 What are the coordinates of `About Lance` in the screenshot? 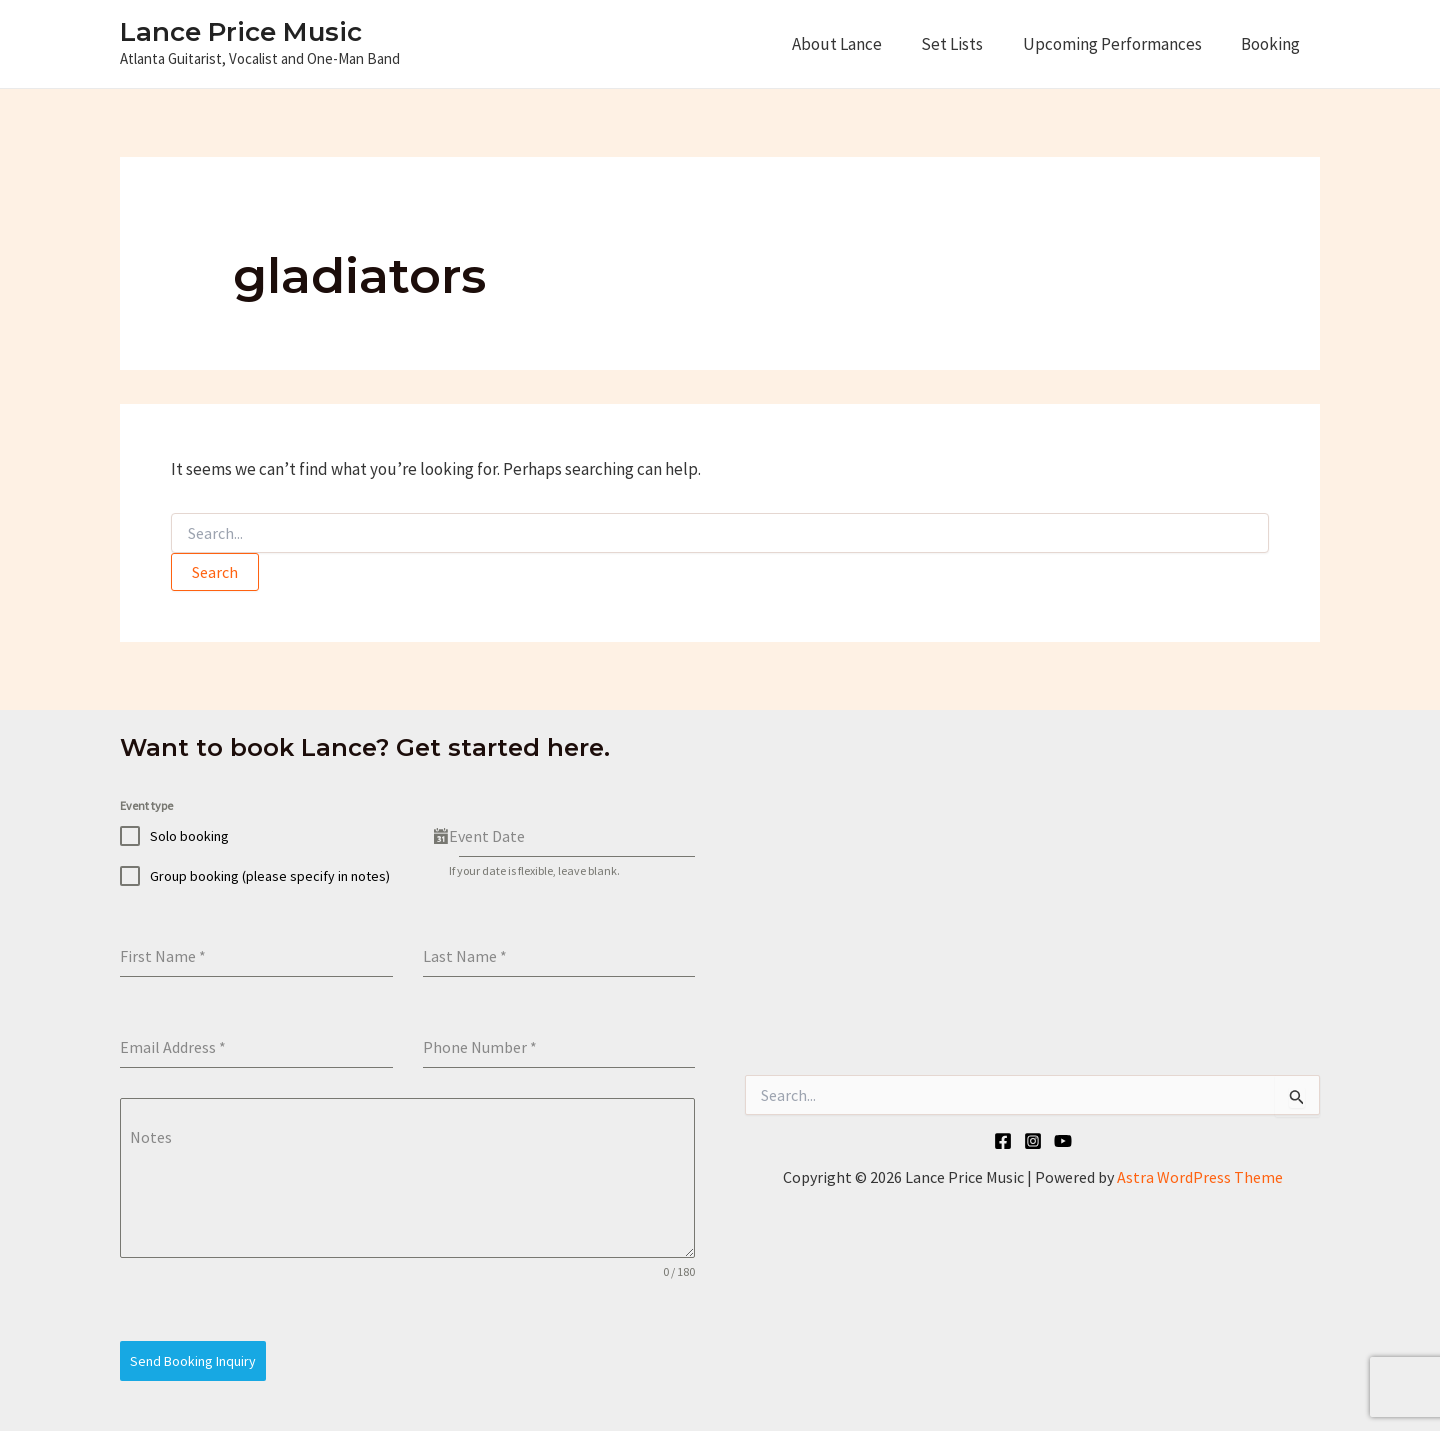 It's located at (856, 44).